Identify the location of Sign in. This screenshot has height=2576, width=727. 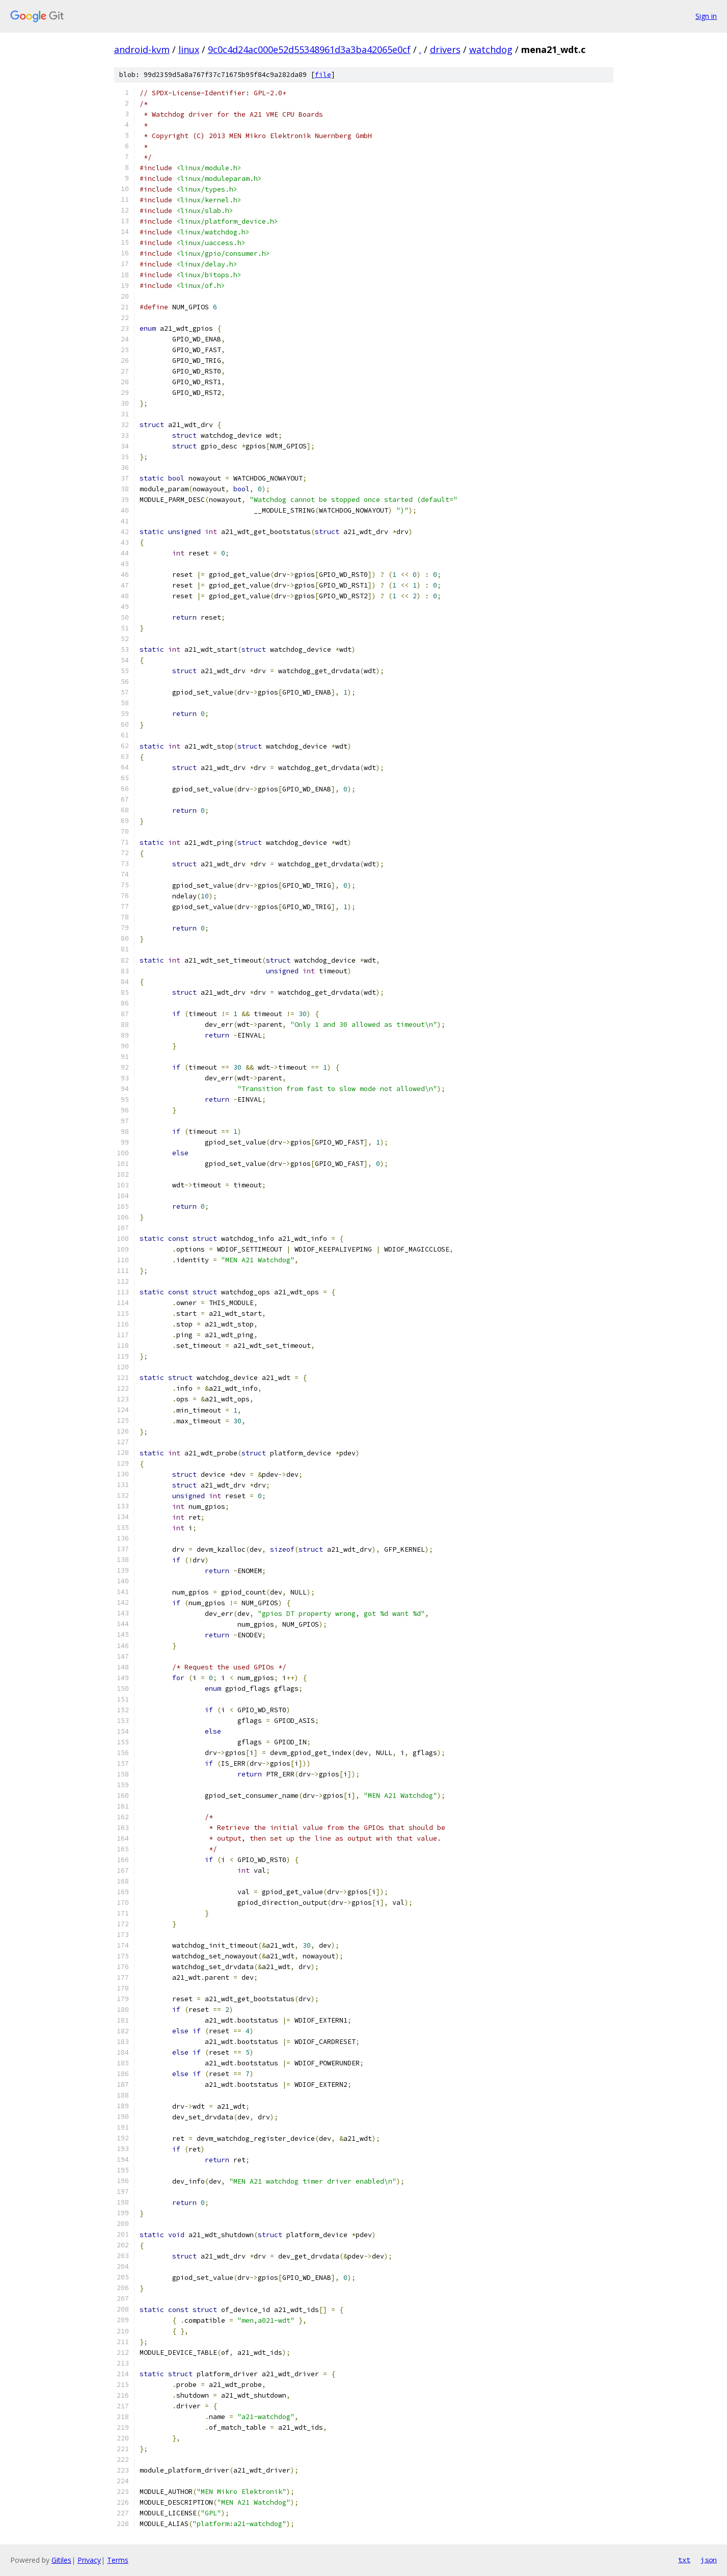
(706, 16).